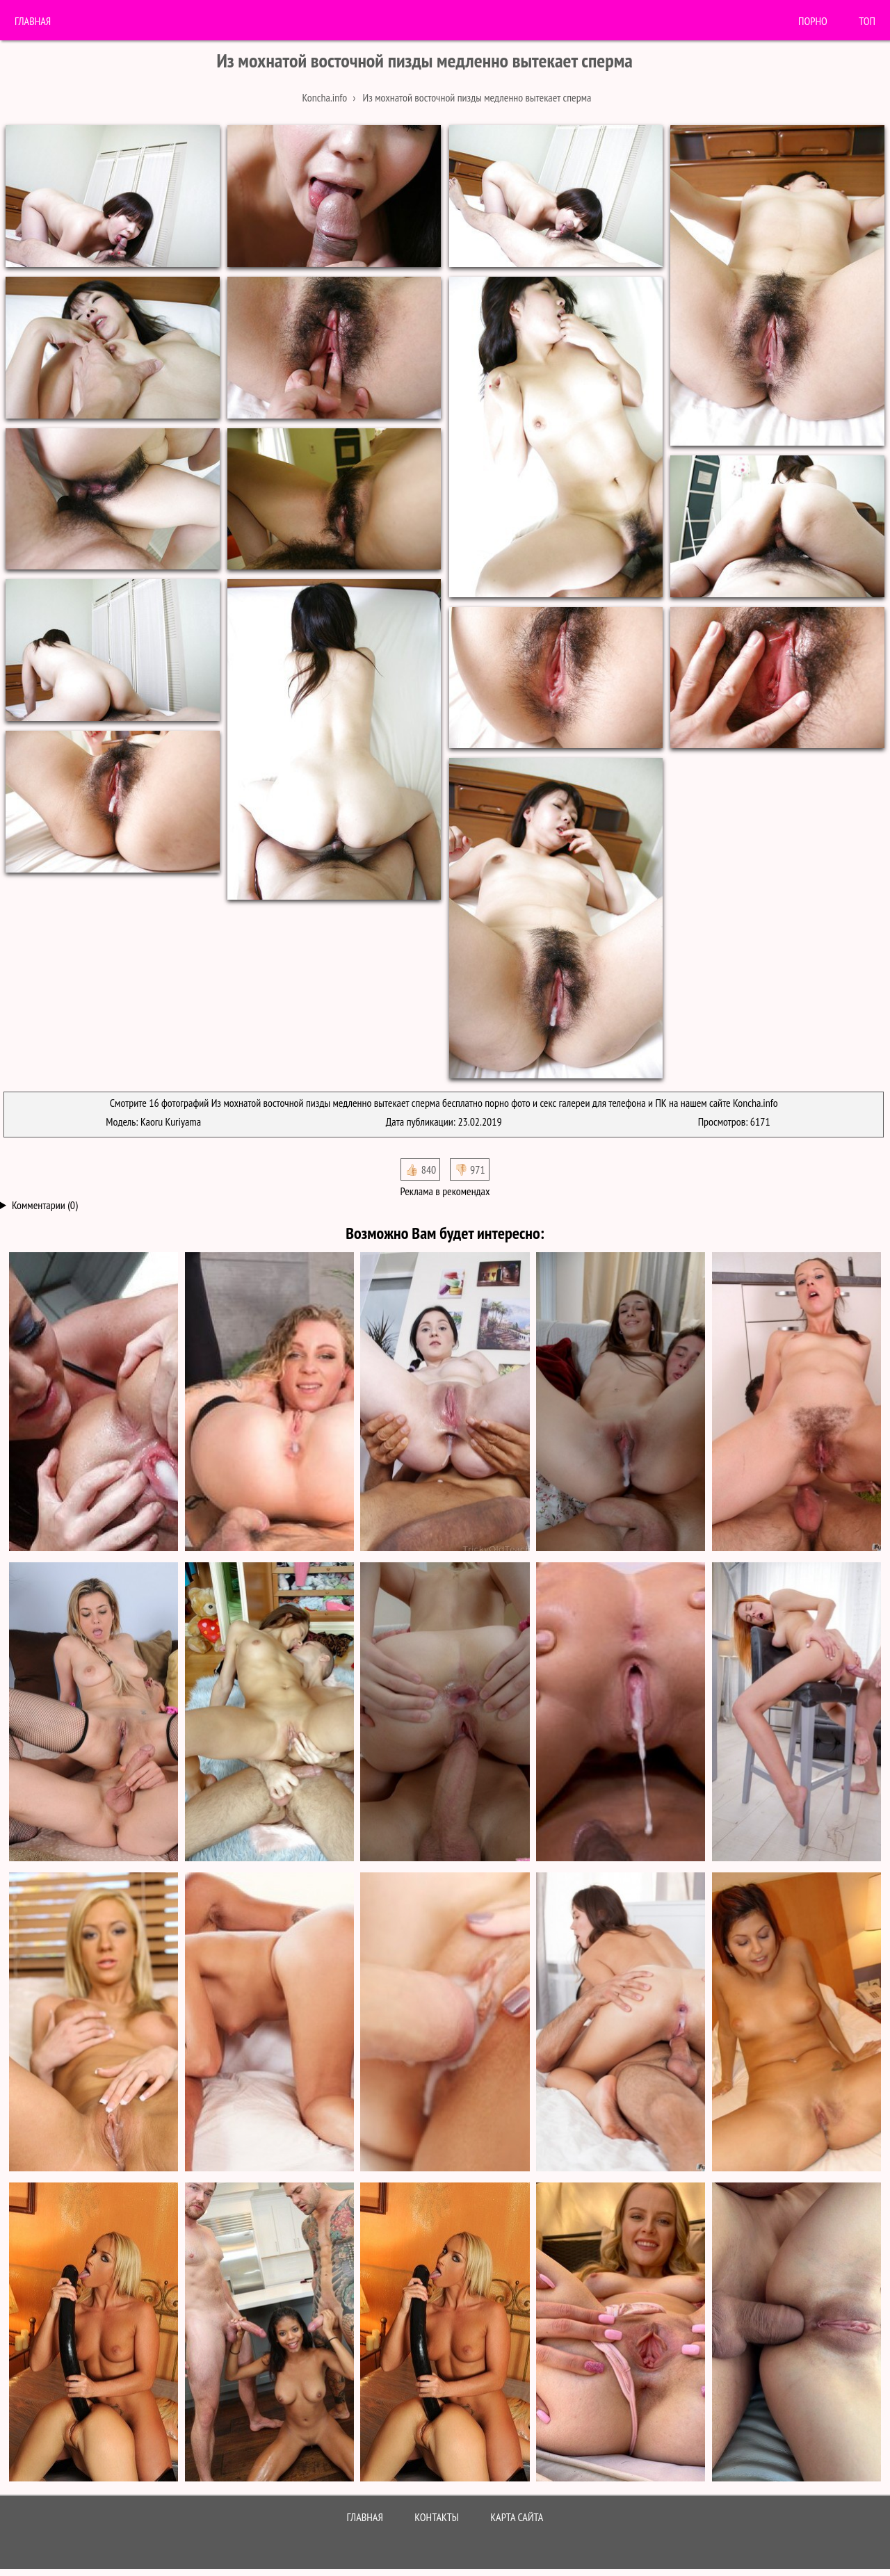  Describe the element at coordinates (516, 2517) in the screenshot. I see `Карта сайта` at that location.